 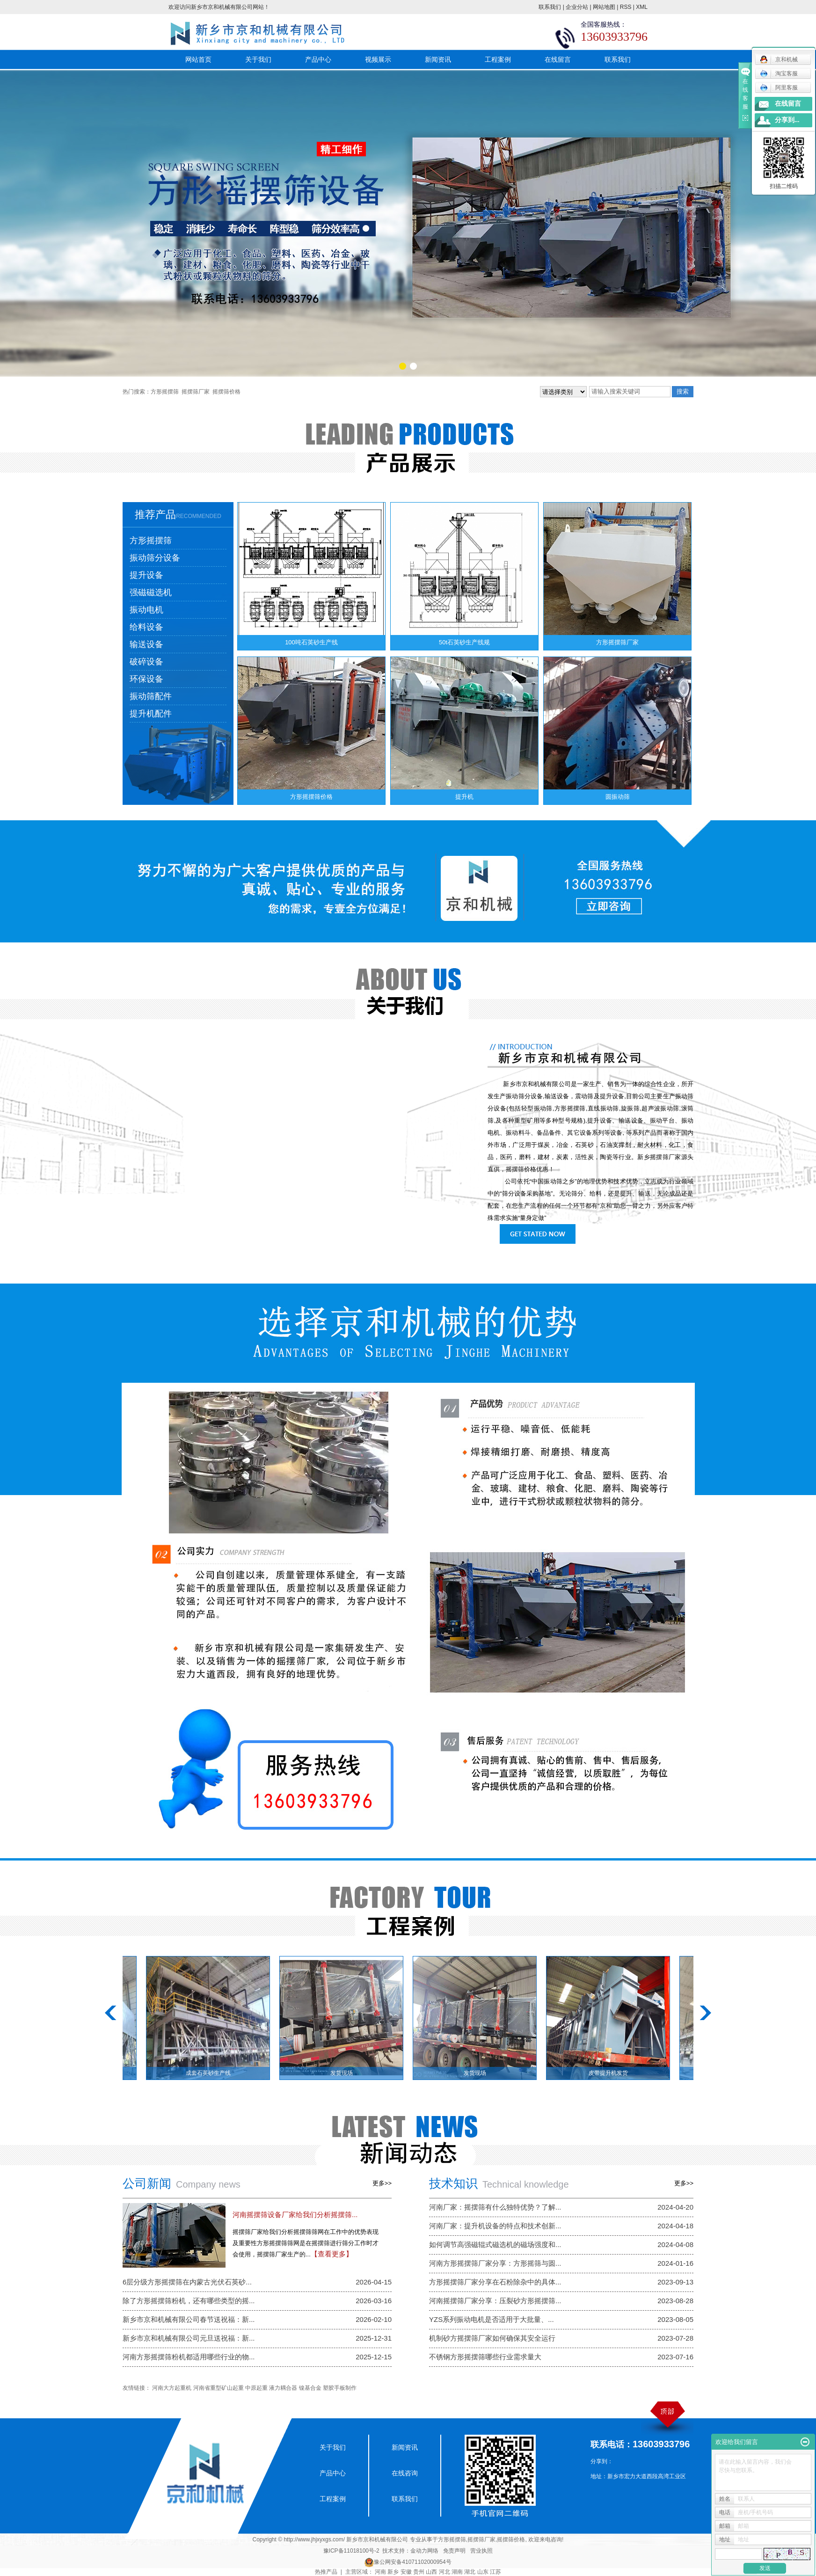 What do you see at coordinates (558, 59) in the screenshot?
I see `在线留言` at bounding box center [558, 59].